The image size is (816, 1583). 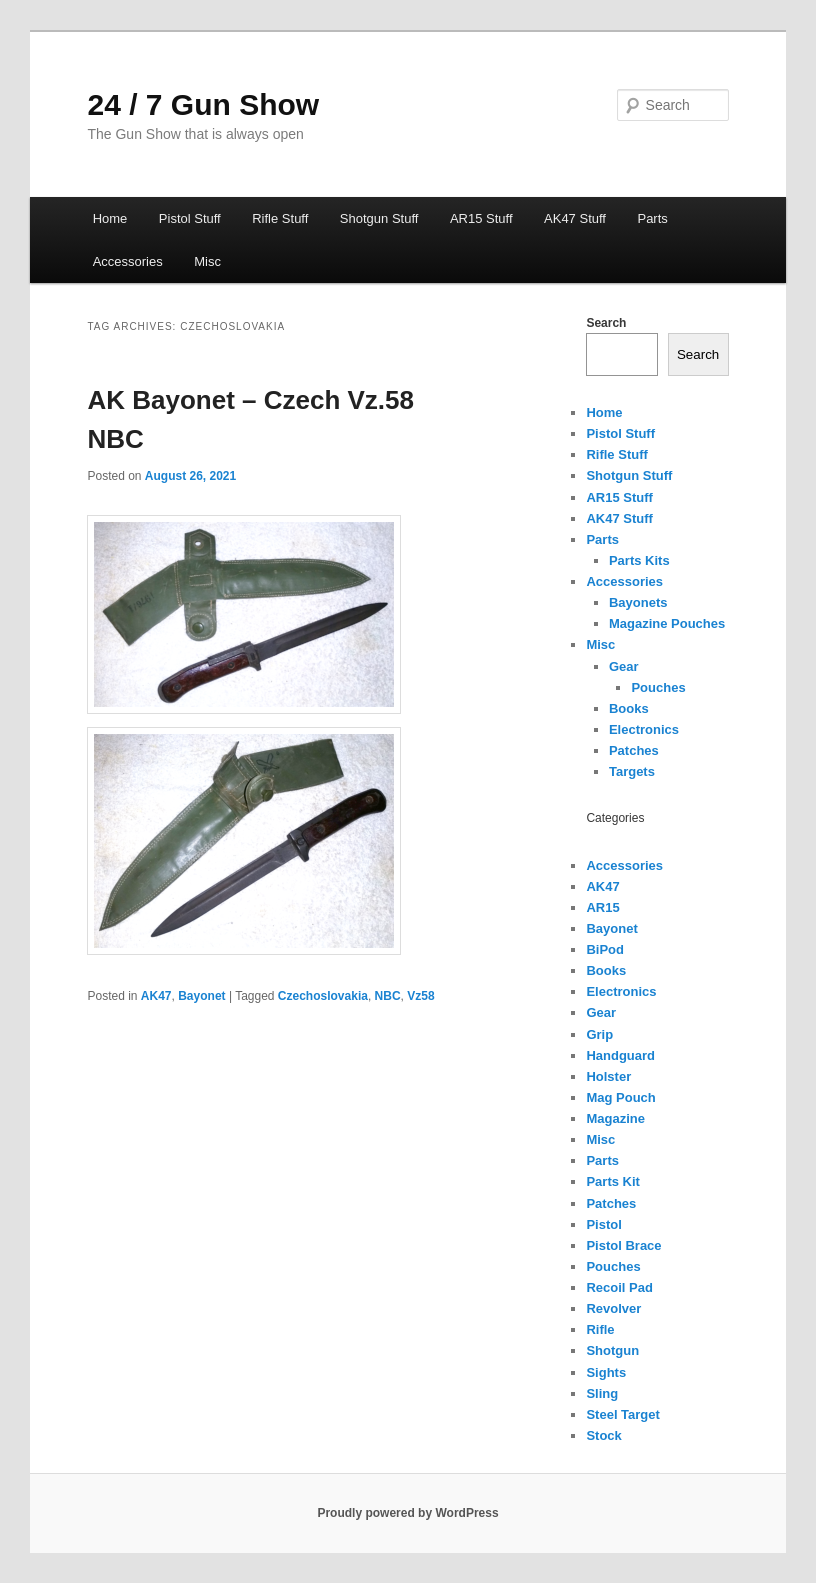 What do you see at coordinates (407, 1513) in the screenshot?
I see `Proudly powered by WordPress` at bounding box center [407, 1513].